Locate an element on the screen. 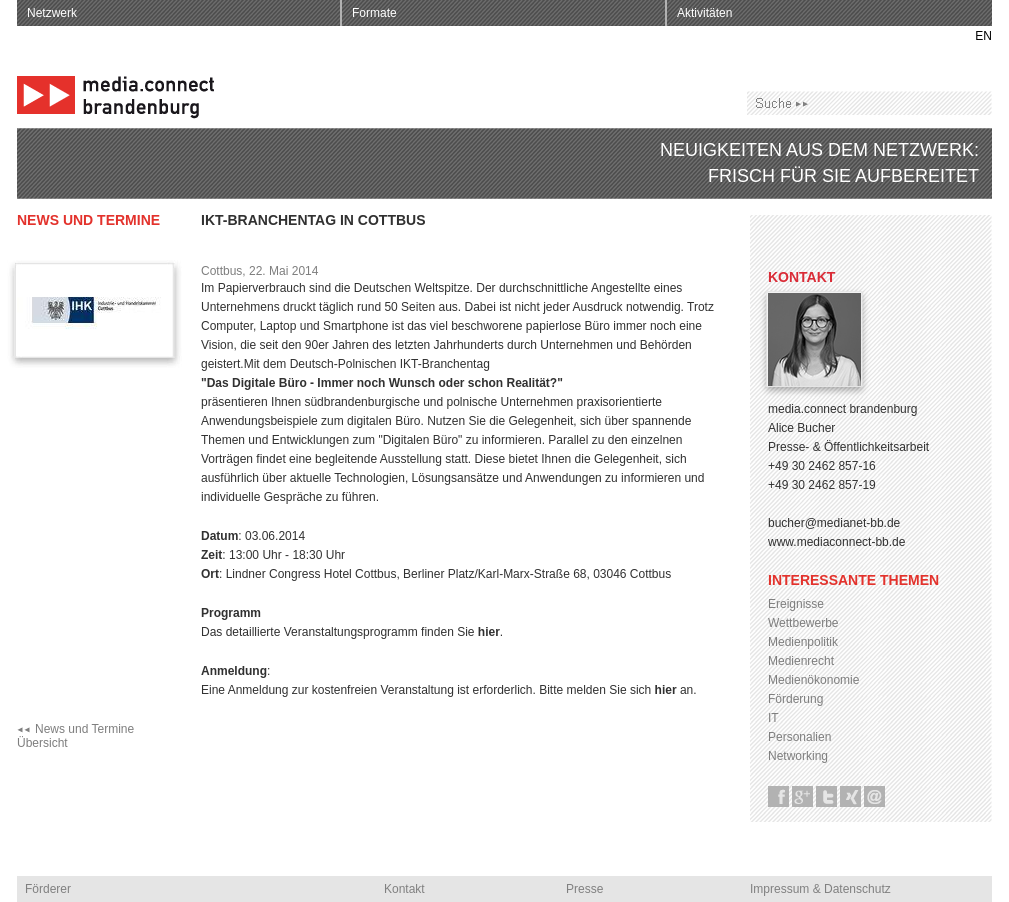 The height and width of the screenshot is (902, 1009). Medienpolitik is located at coordinates (803, 642).